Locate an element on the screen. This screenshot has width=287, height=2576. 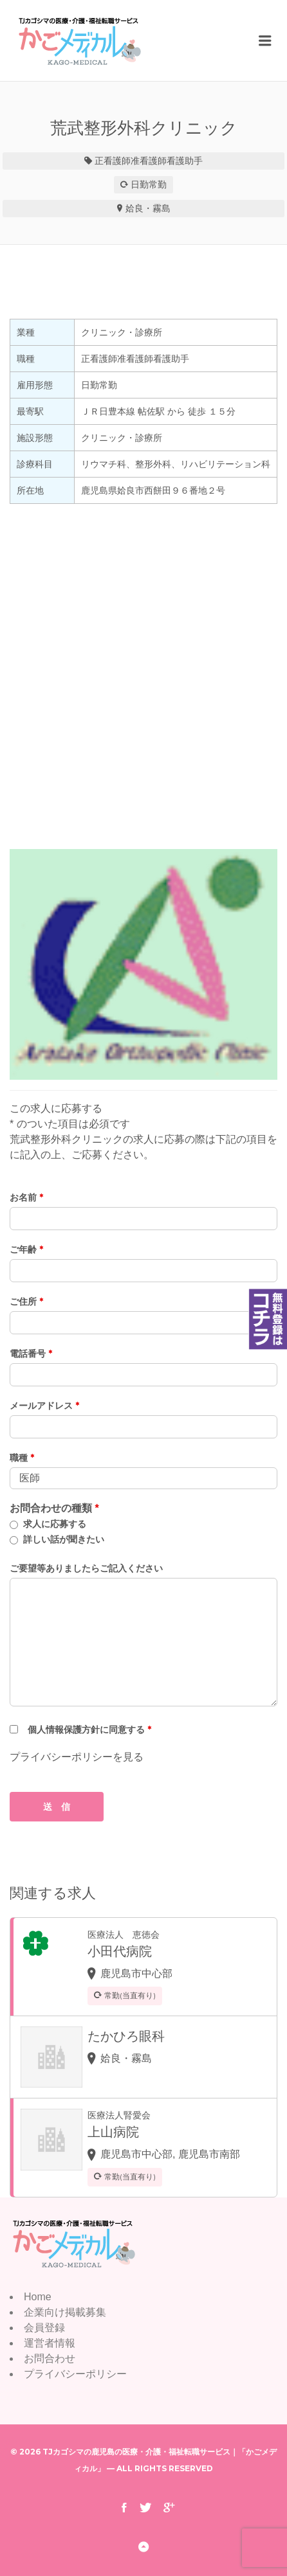
お名前 is located at coordinates (26, 1197).